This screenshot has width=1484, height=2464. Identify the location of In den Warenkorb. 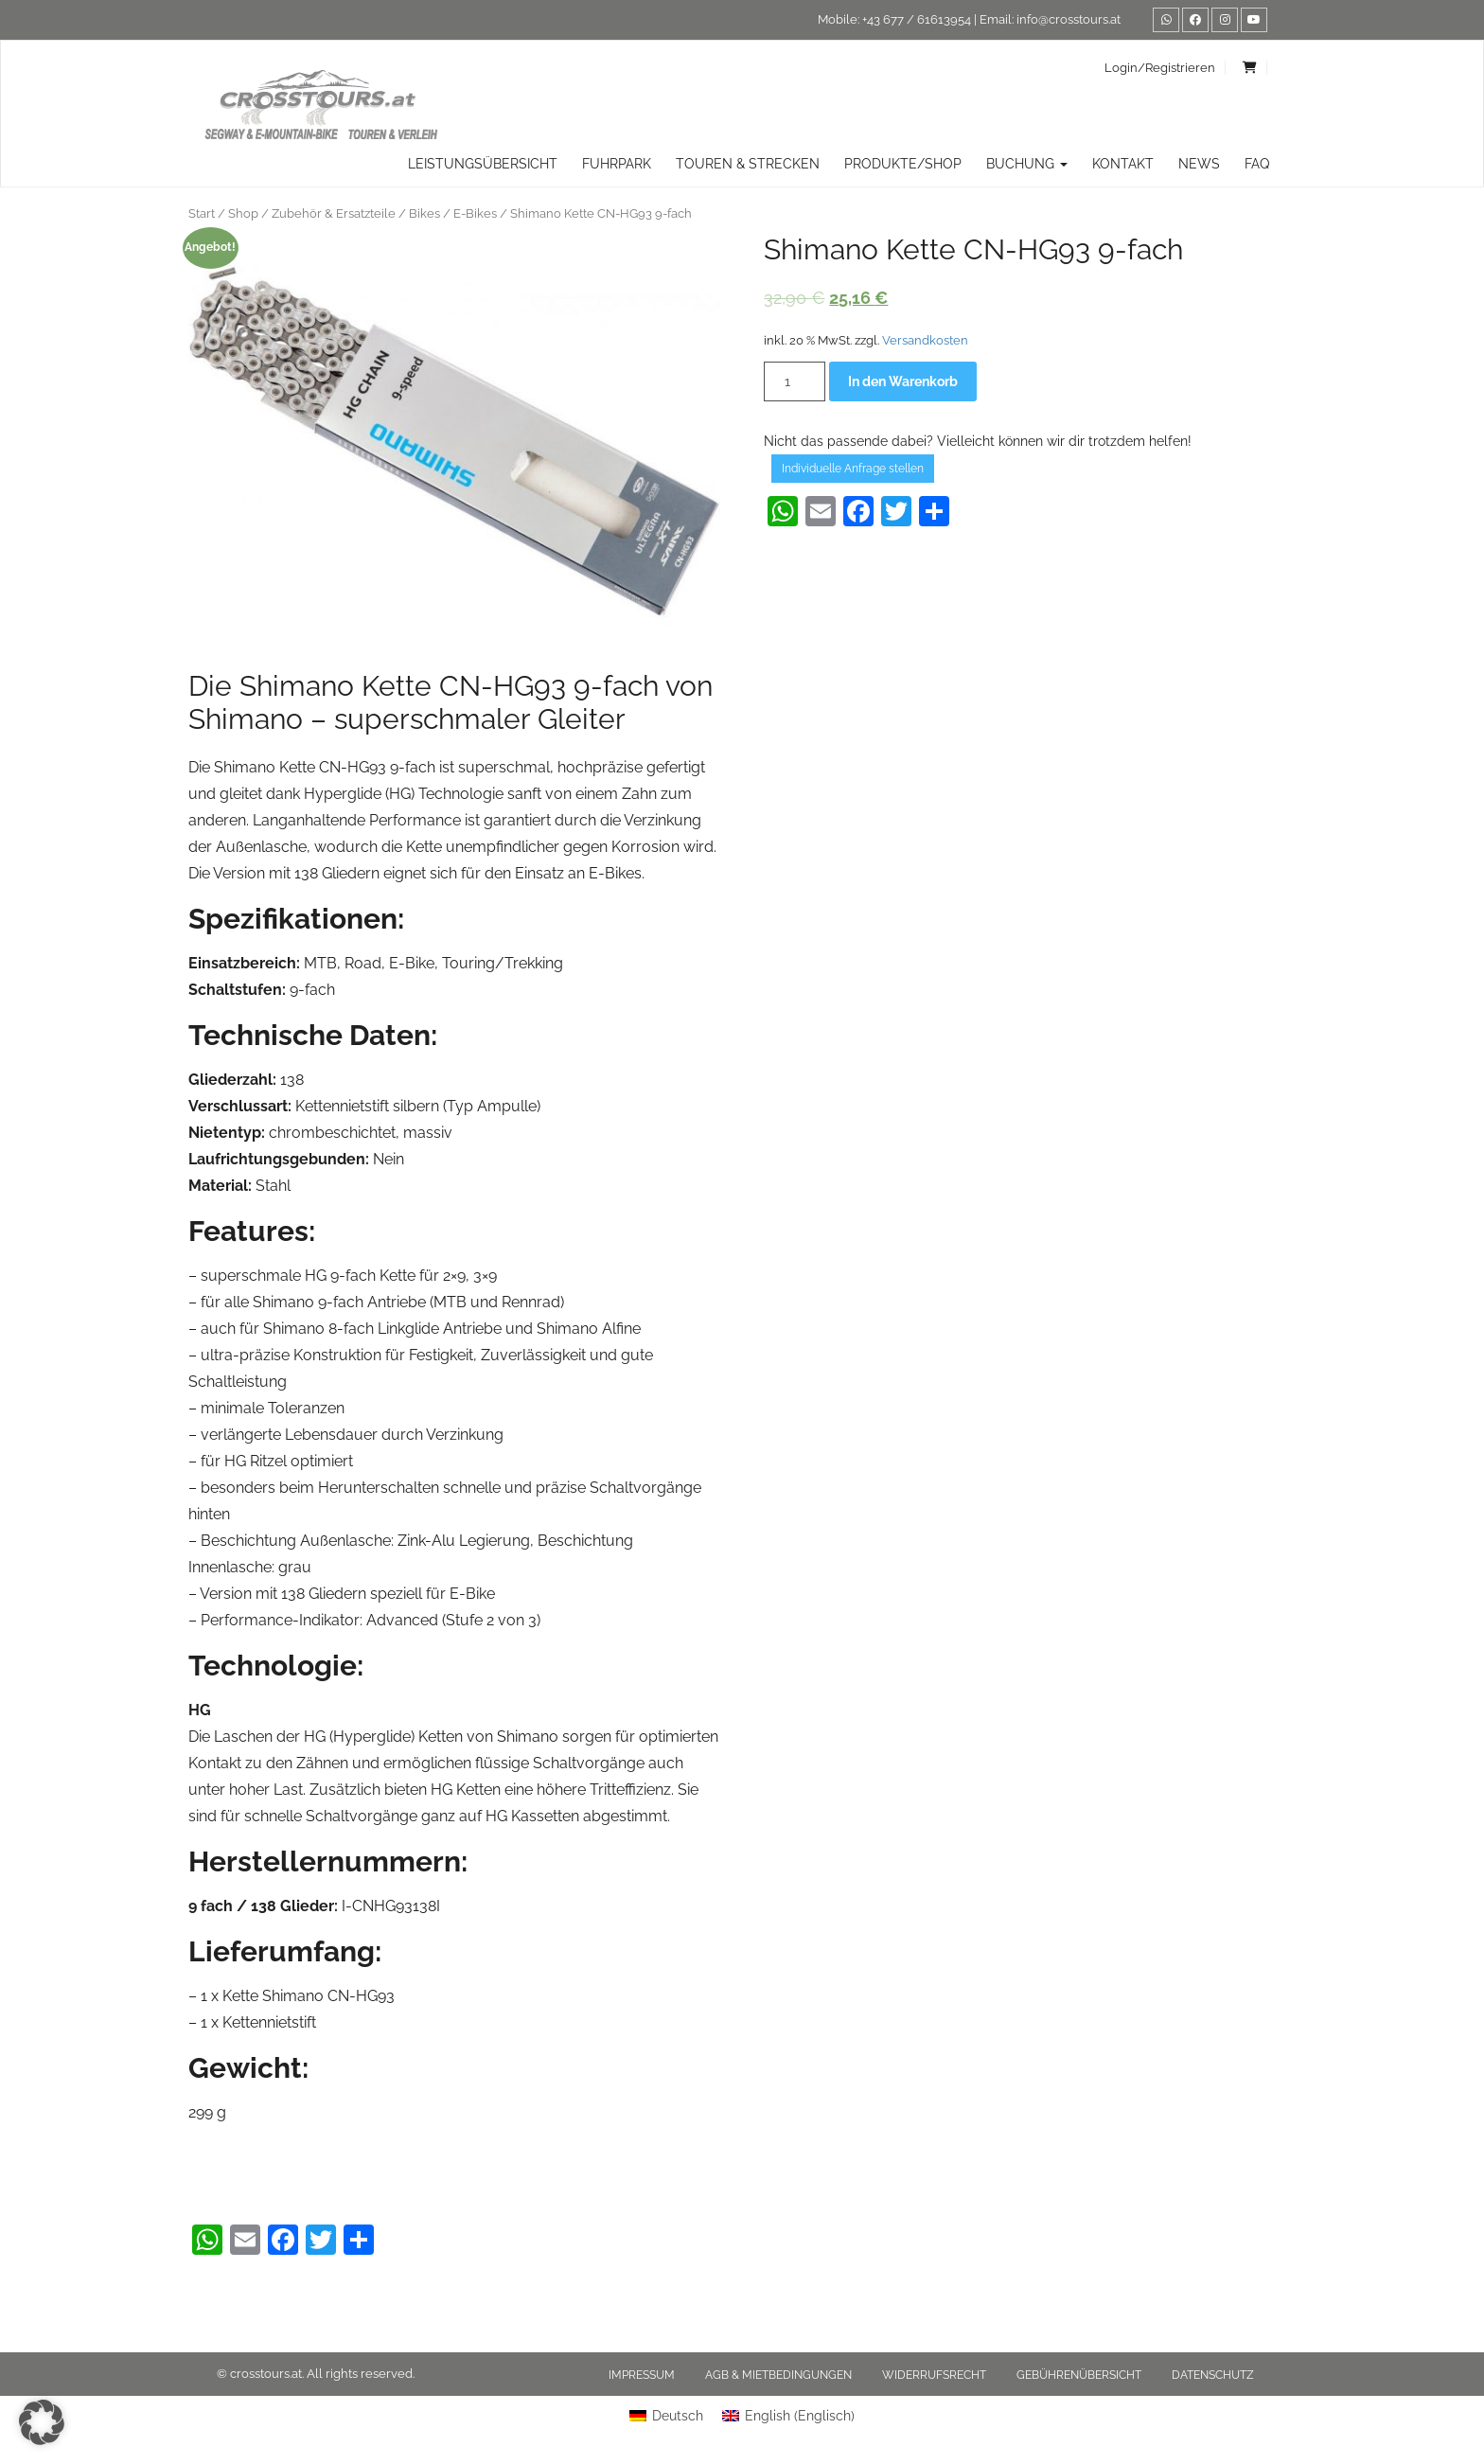
(903, 381).